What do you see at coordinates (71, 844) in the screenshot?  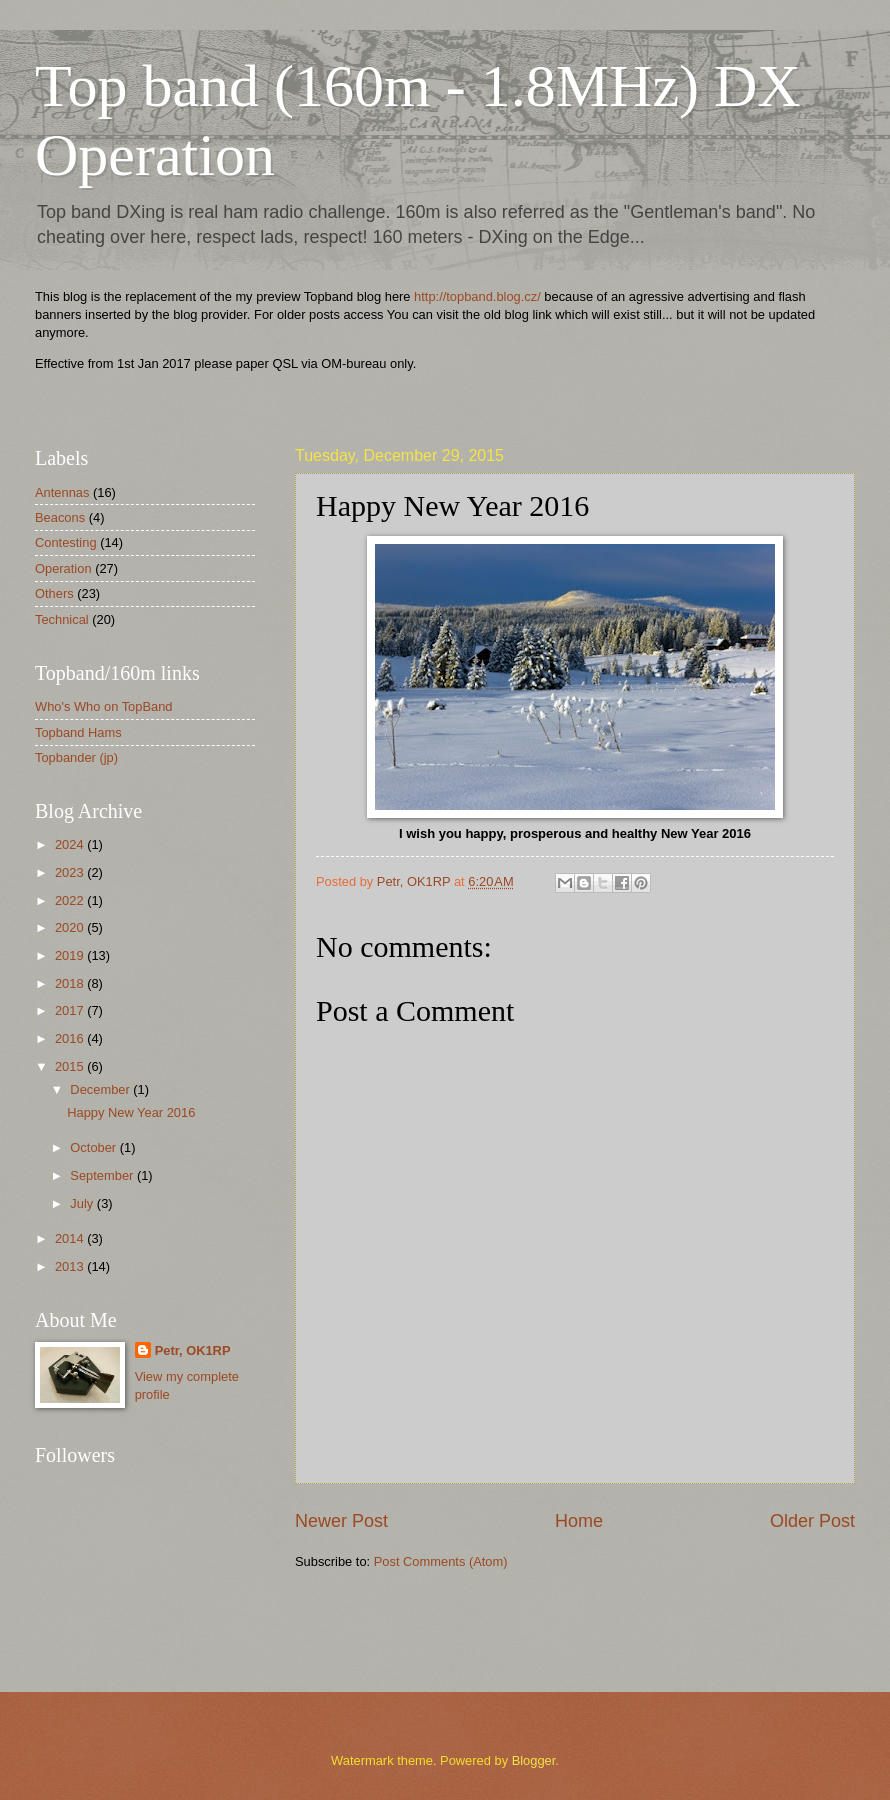 I see `2024` at bounding box center [71, 844].